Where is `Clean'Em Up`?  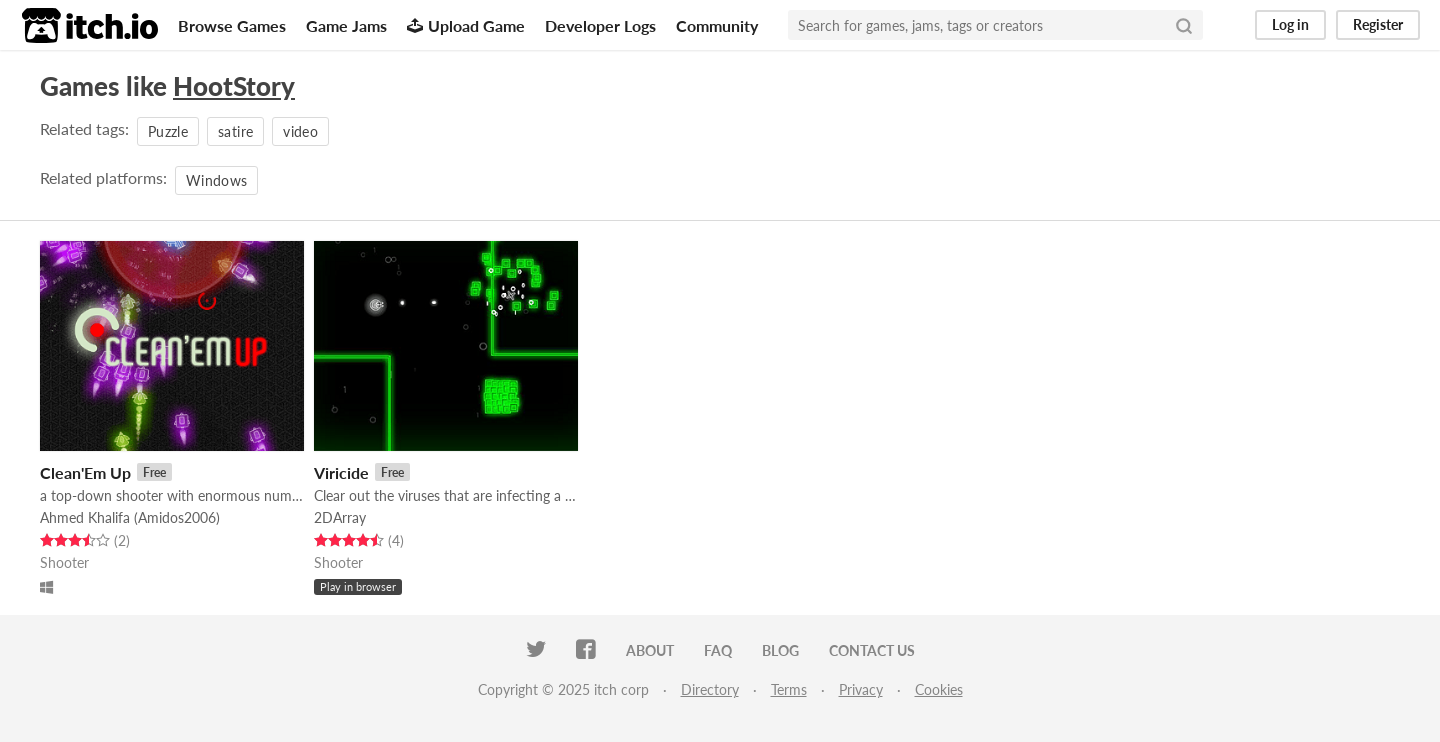
Clean'Em Up is located at coordinates (85, 472).